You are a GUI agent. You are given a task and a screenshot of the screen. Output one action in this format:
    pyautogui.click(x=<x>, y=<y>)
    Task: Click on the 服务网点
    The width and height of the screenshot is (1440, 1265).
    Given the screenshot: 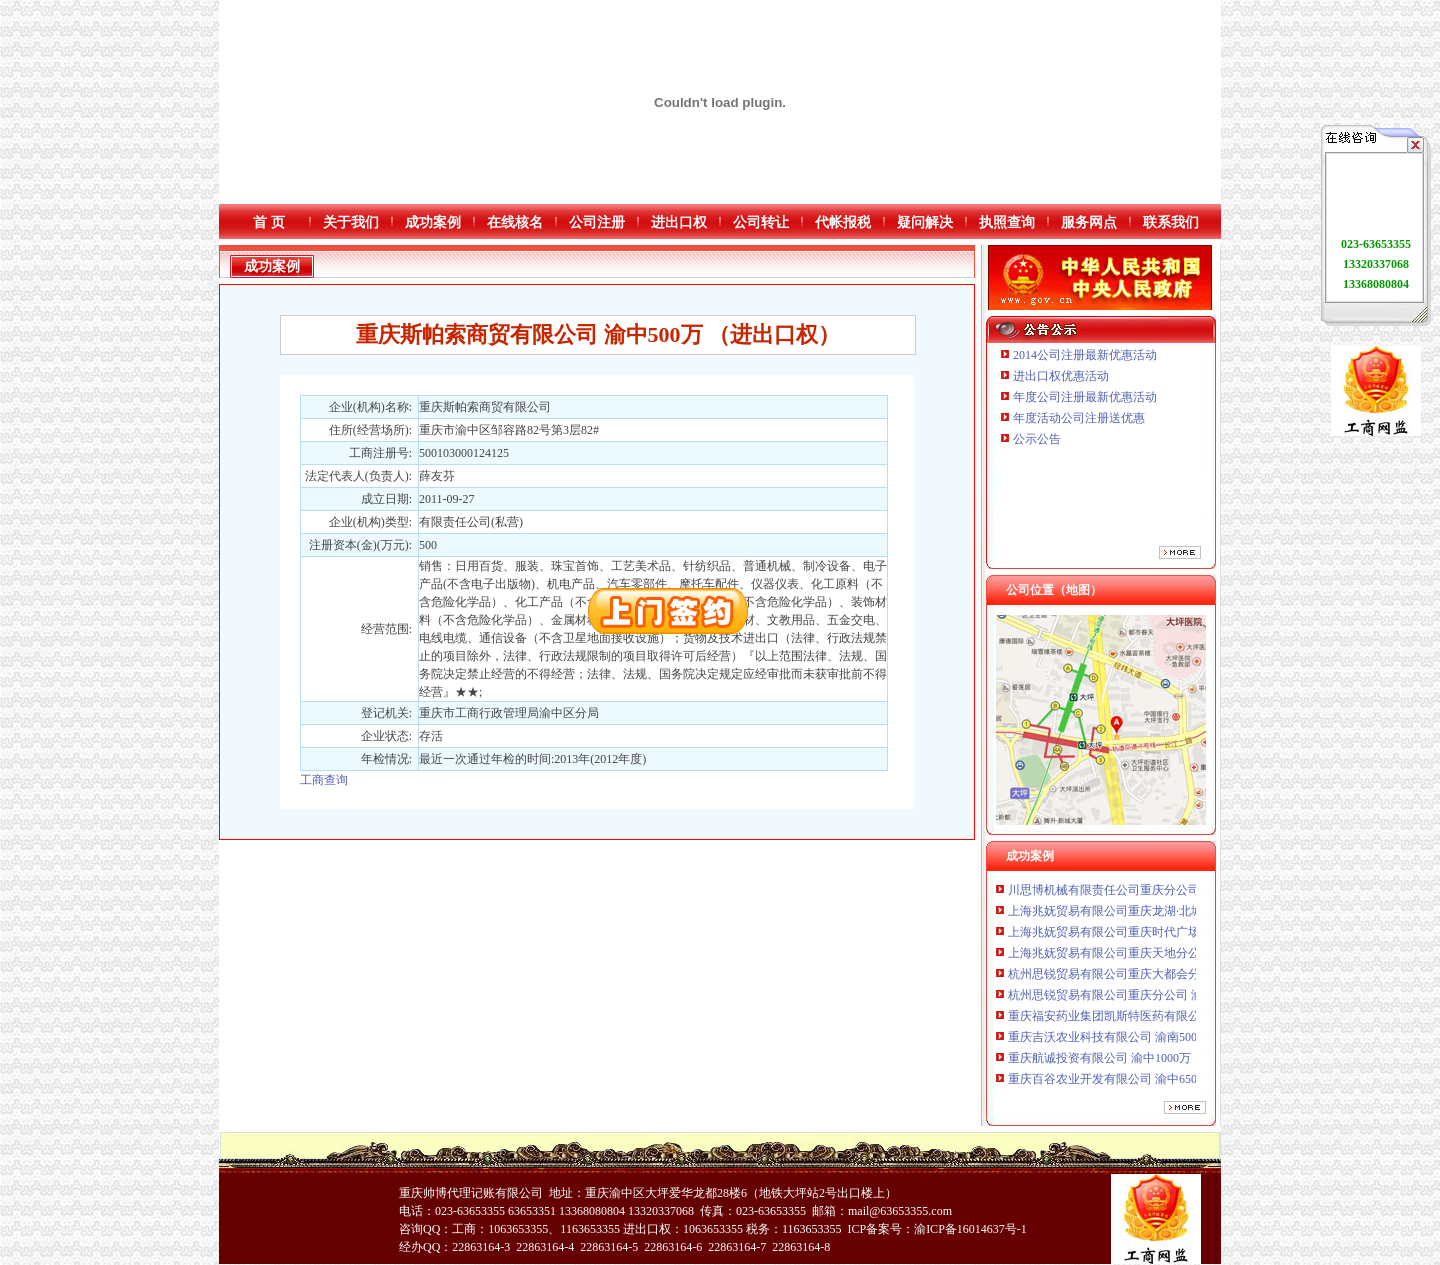 What is the action you would take?
    pyautogui.click(x=1089, y=222)
    